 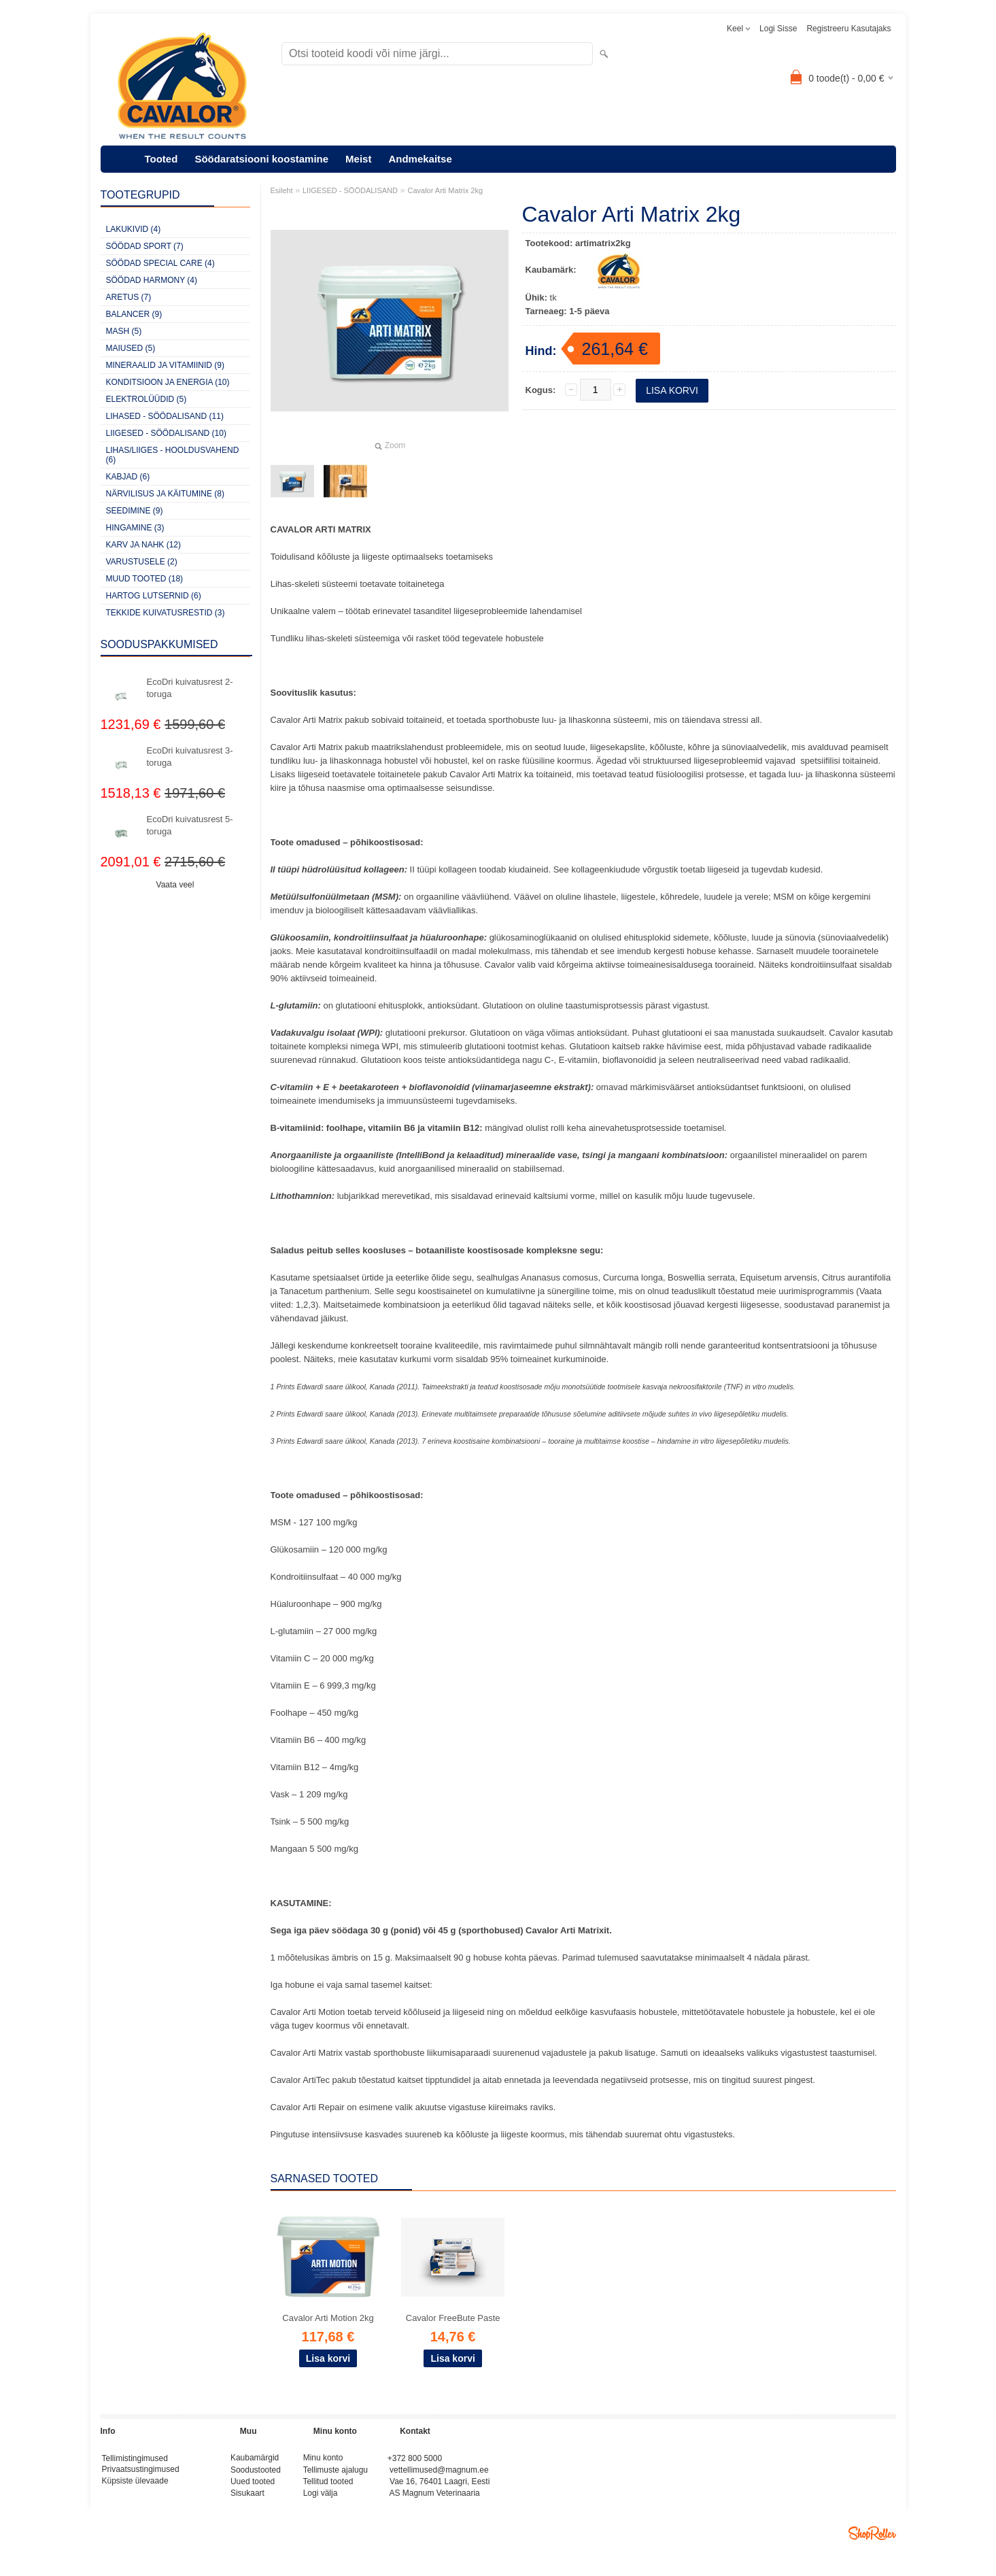 What do you see at coordinates (190, 756) in the screenshot?
I see `EcoDri kuivatusrest 3-toruga` at bounding box center [190, 756].